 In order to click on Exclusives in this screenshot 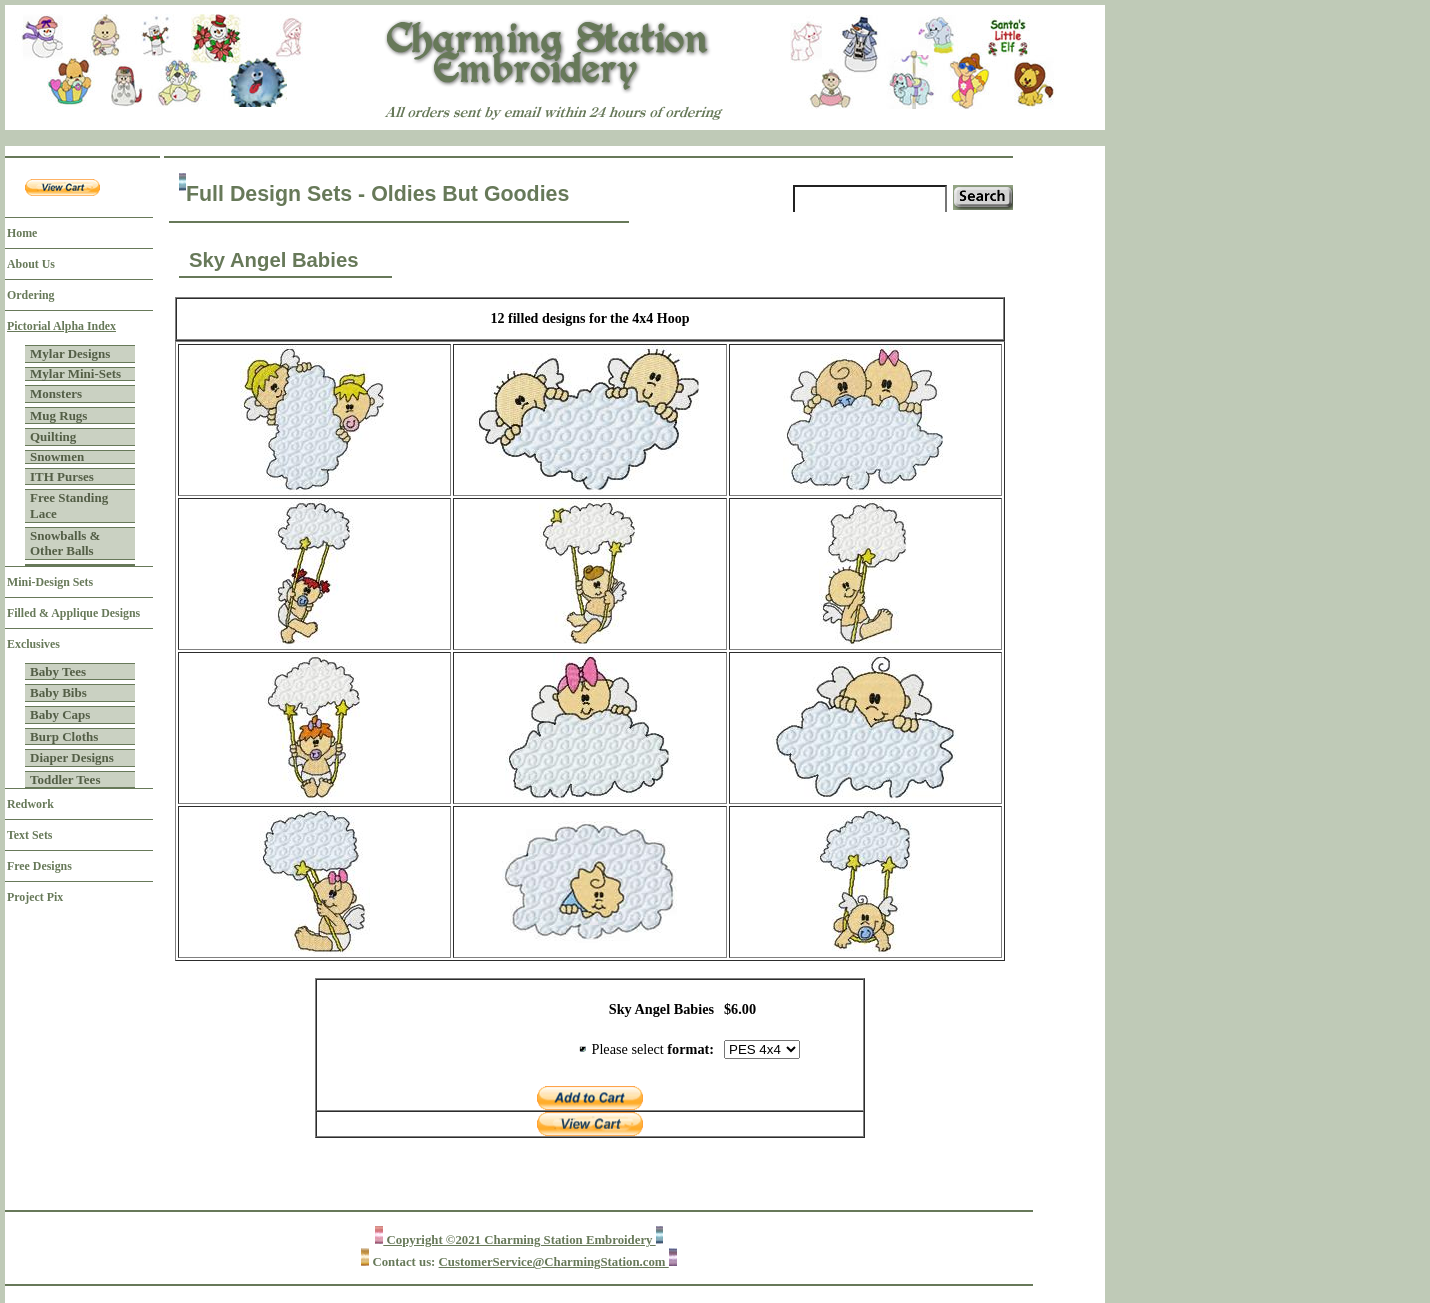, I will do `click(33, 644)`.